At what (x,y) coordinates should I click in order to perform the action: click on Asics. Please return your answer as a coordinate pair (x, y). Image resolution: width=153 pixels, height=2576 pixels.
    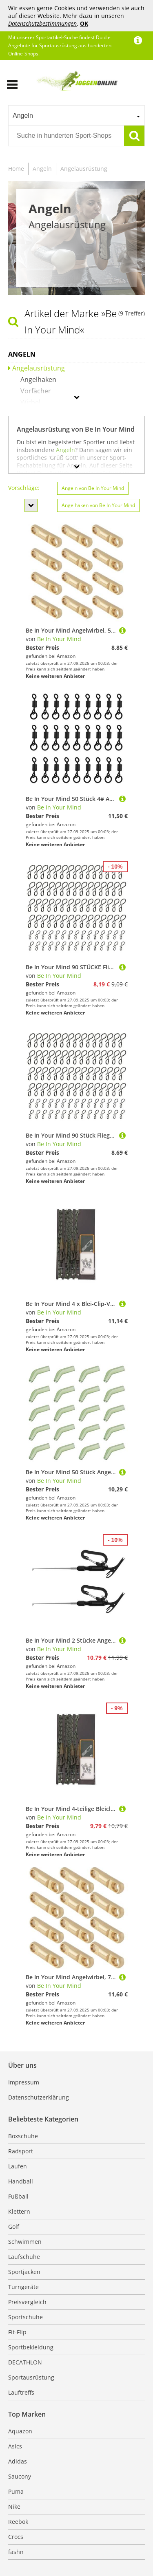
    Looking at the image, I should click on (15, 2446).